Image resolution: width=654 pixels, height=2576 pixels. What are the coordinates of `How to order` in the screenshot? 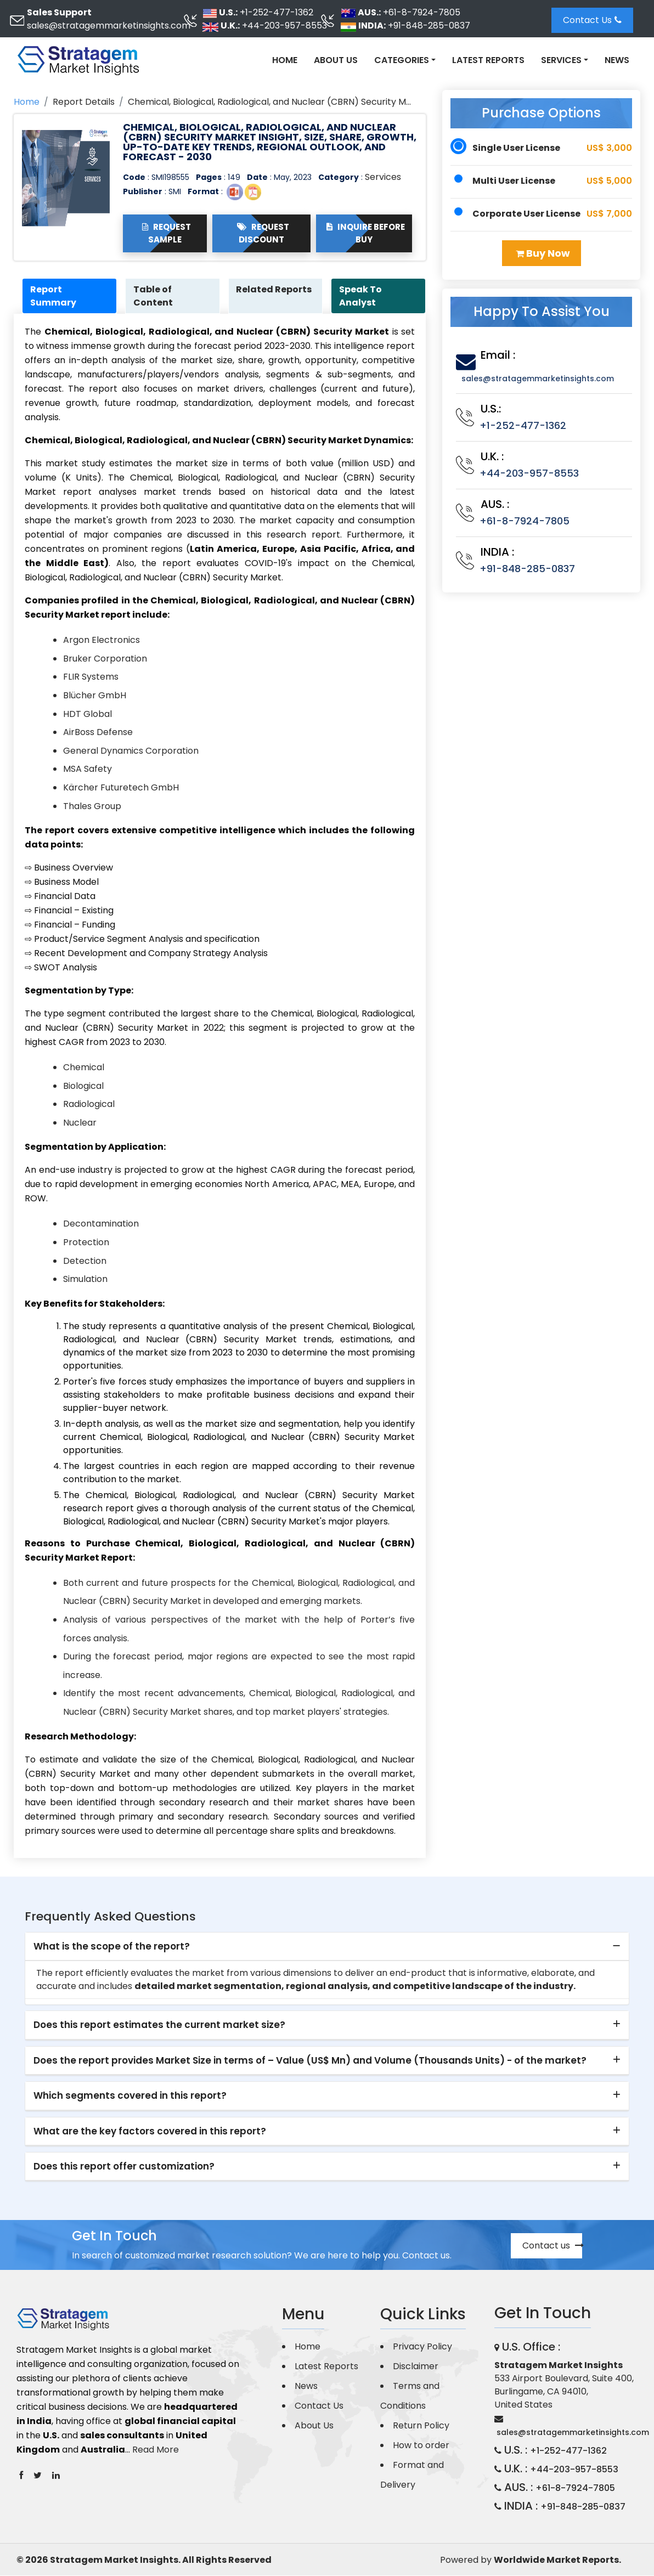 It's located at (421, 2445).